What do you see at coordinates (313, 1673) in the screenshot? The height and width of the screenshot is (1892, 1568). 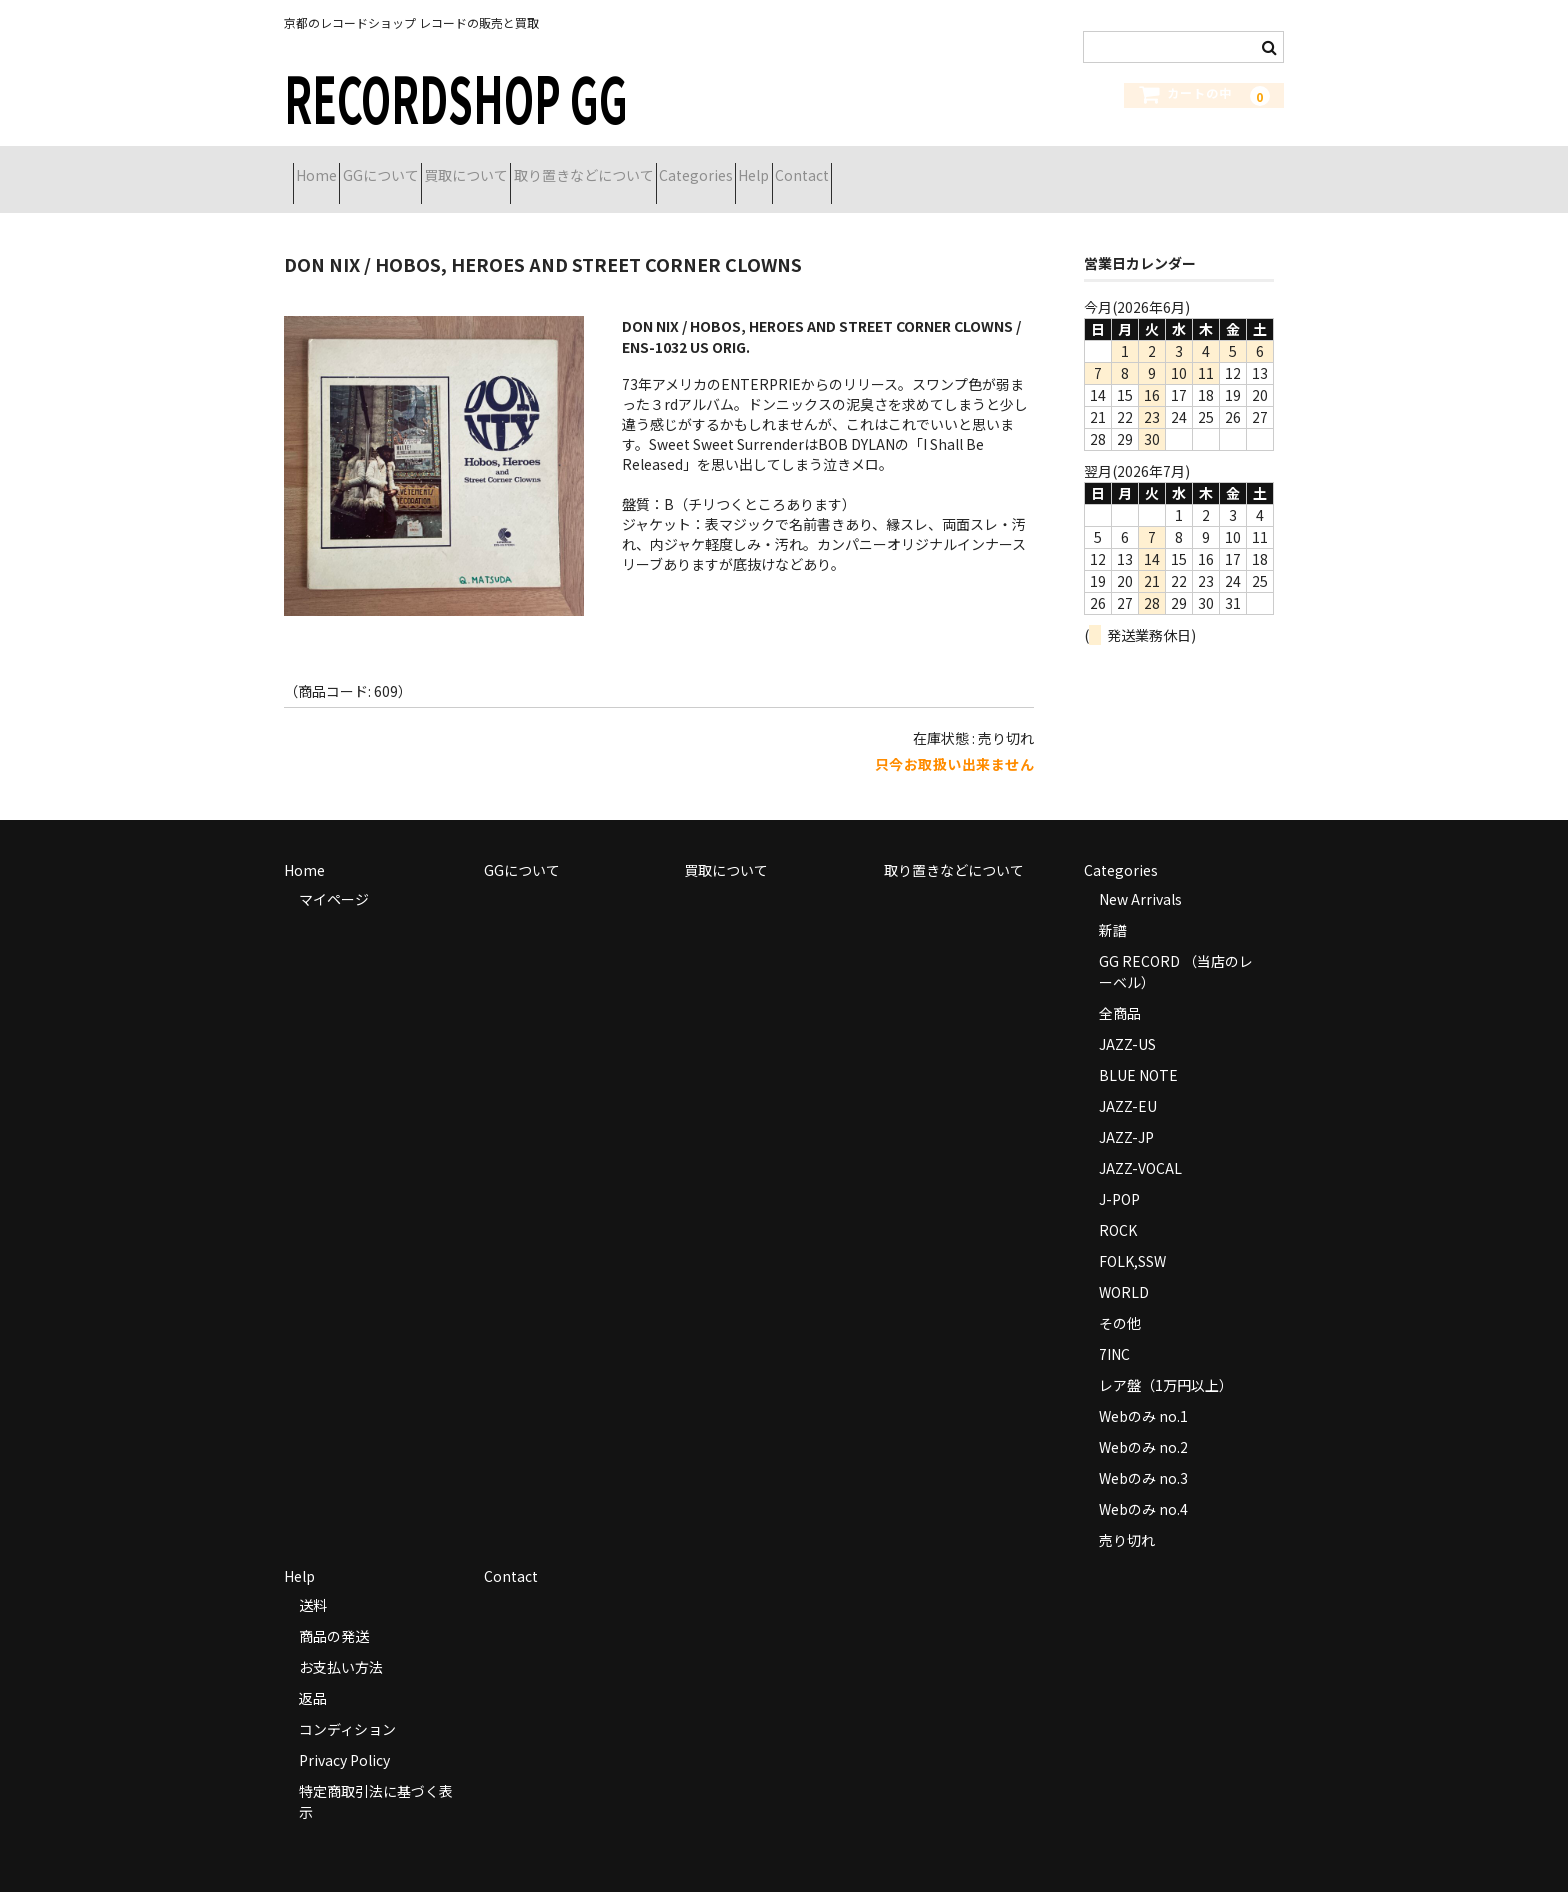 I see `返品` at bounding box center [313, 1673].